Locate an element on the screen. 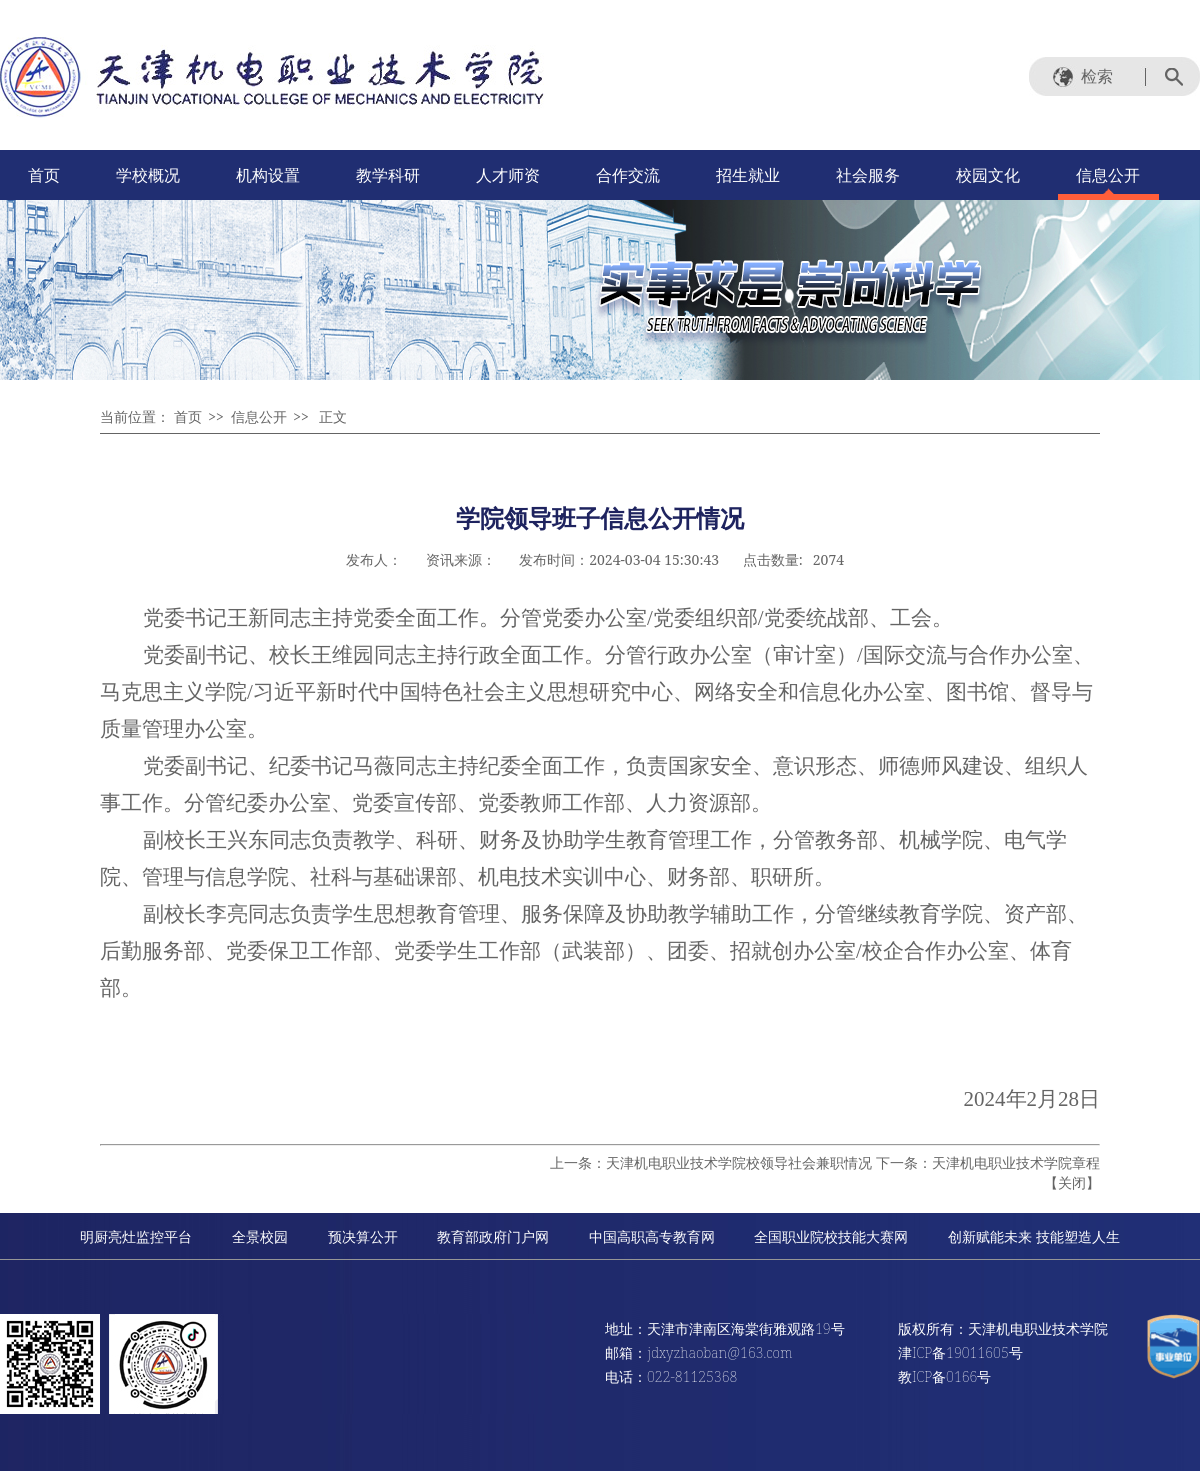  关闭 is located at coordinates (1072, 1182).